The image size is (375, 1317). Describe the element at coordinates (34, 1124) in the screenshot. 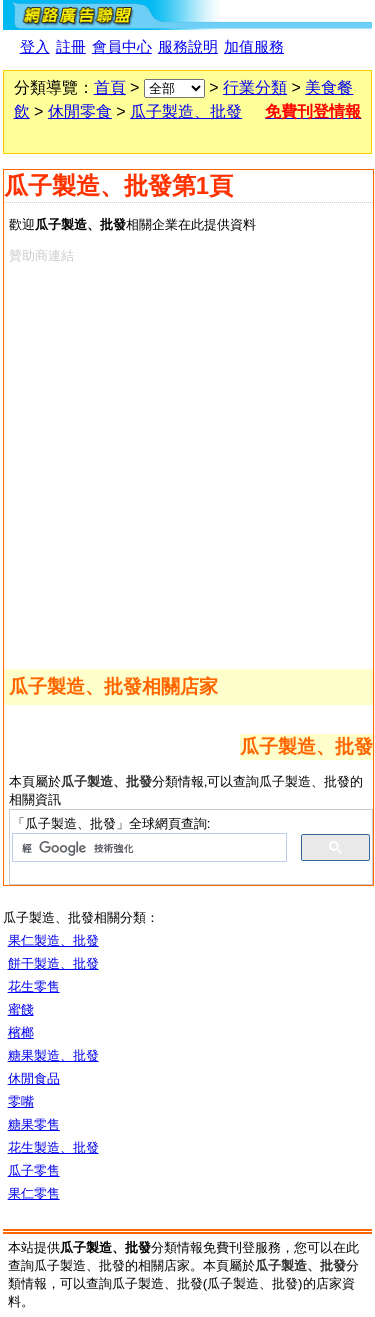

I see `糖果零售` at that location.